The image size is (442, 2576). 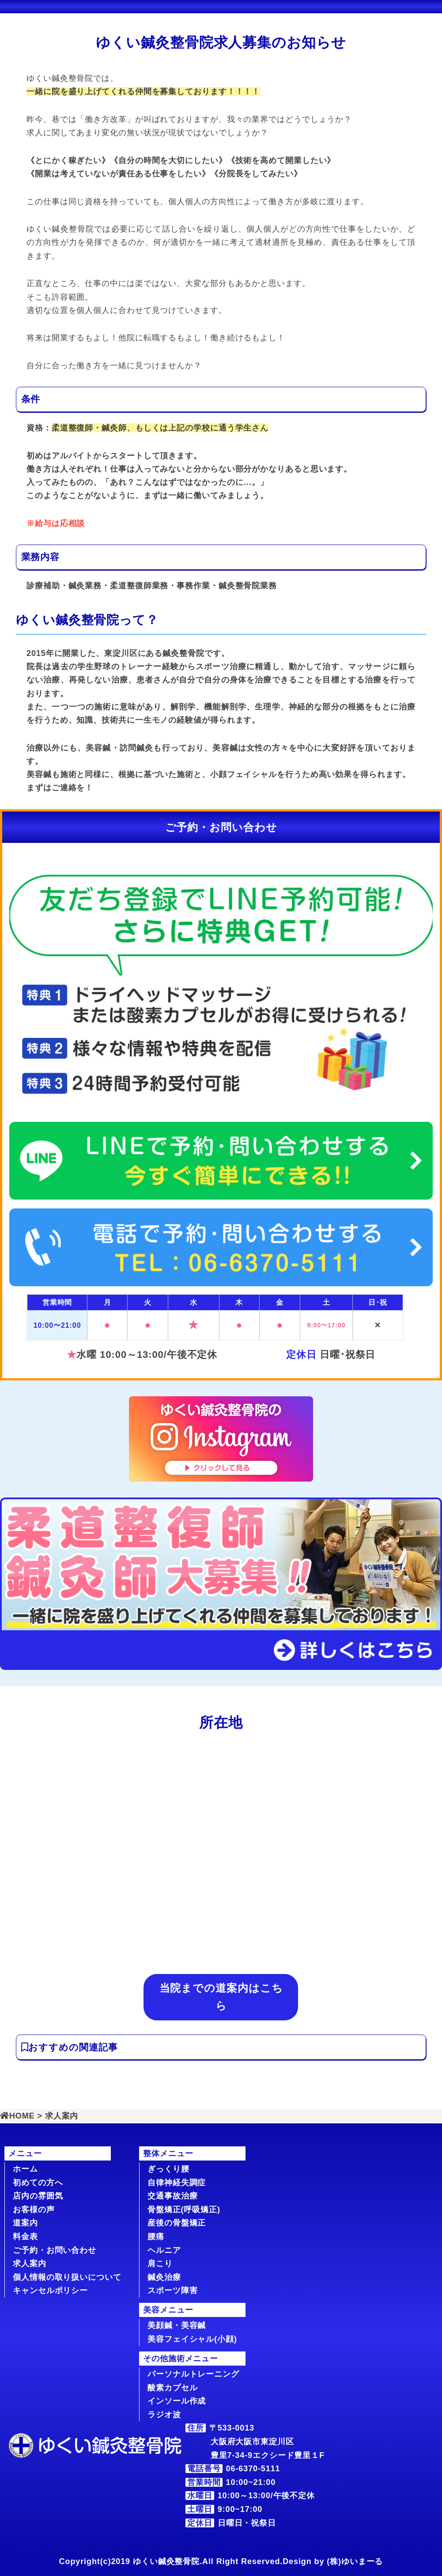 What do you see at coordinates (160, 2263) in the screenshot?
I see `肩こり` at bounding box center [160, 2263].